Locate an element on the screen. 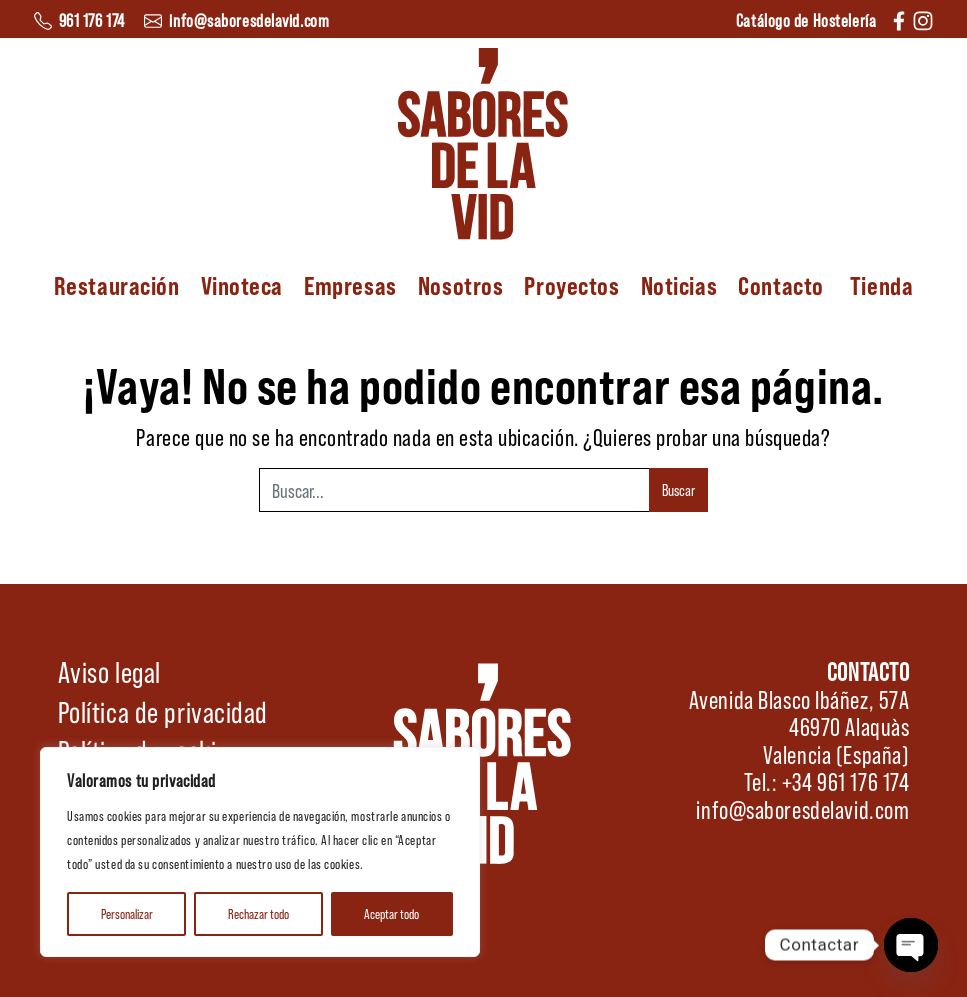  Restauración is located at coordinates (117, 285).